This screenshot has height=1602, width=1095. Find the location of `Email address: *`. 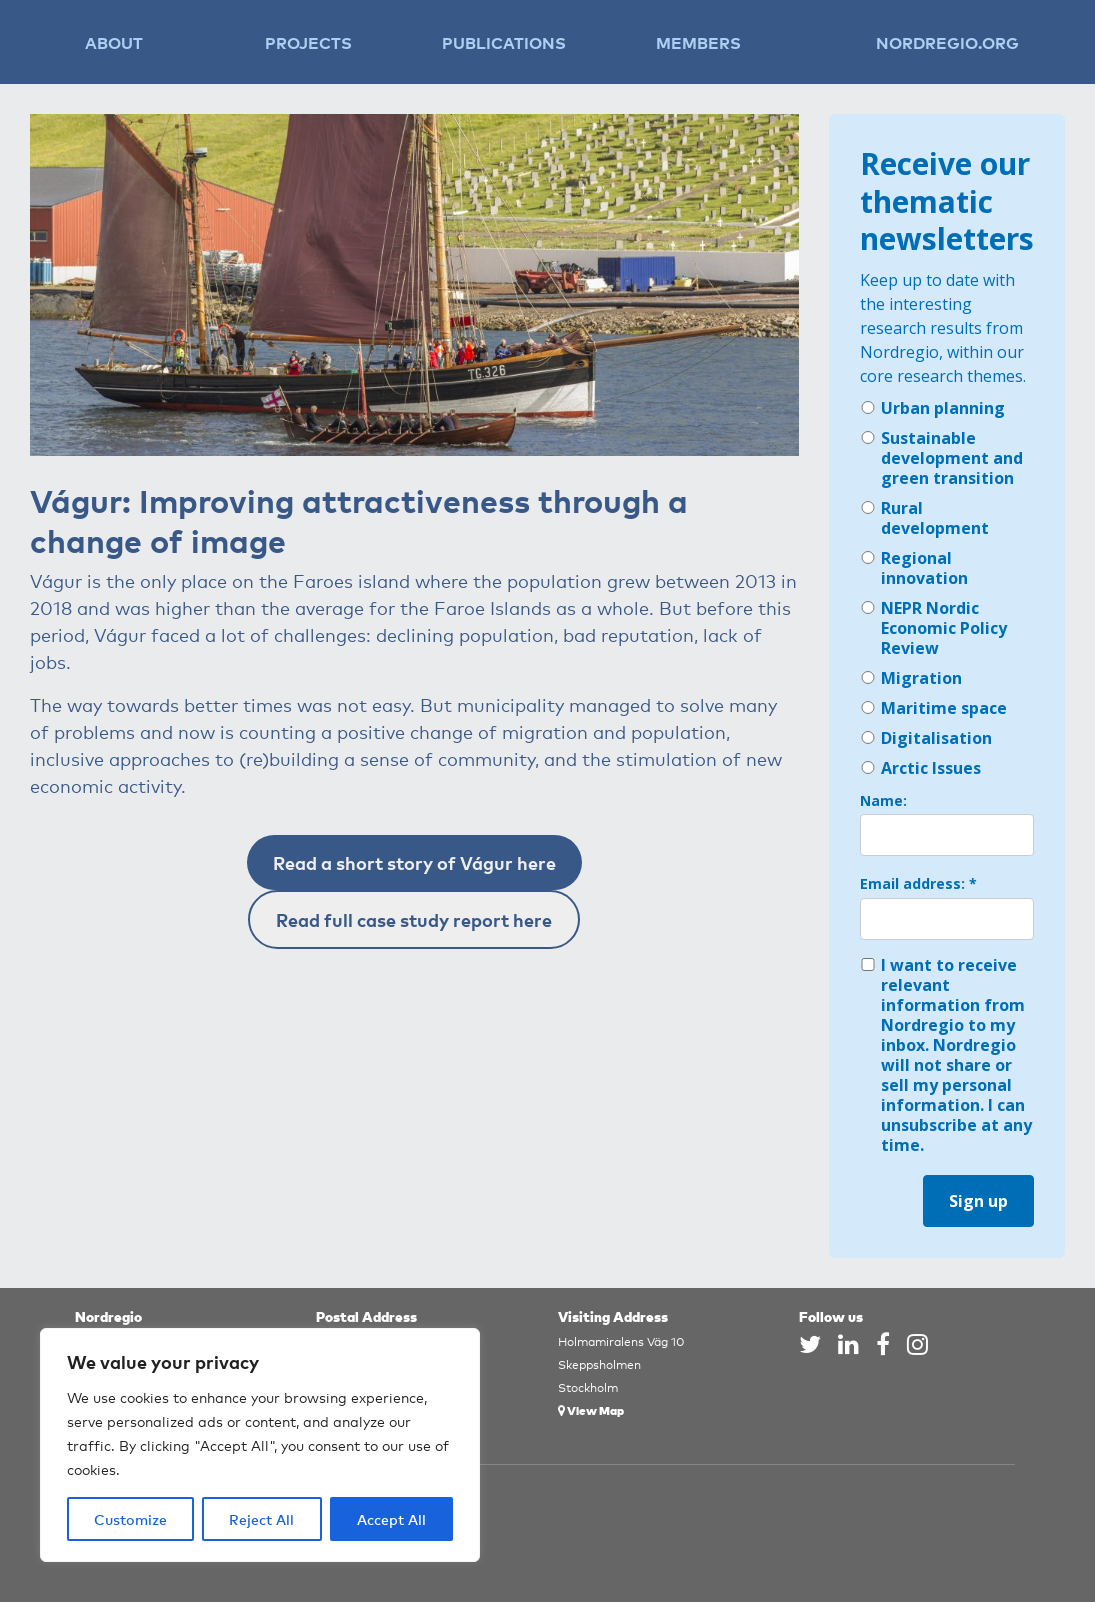

Email address: * is located at coordinates (918, 884).